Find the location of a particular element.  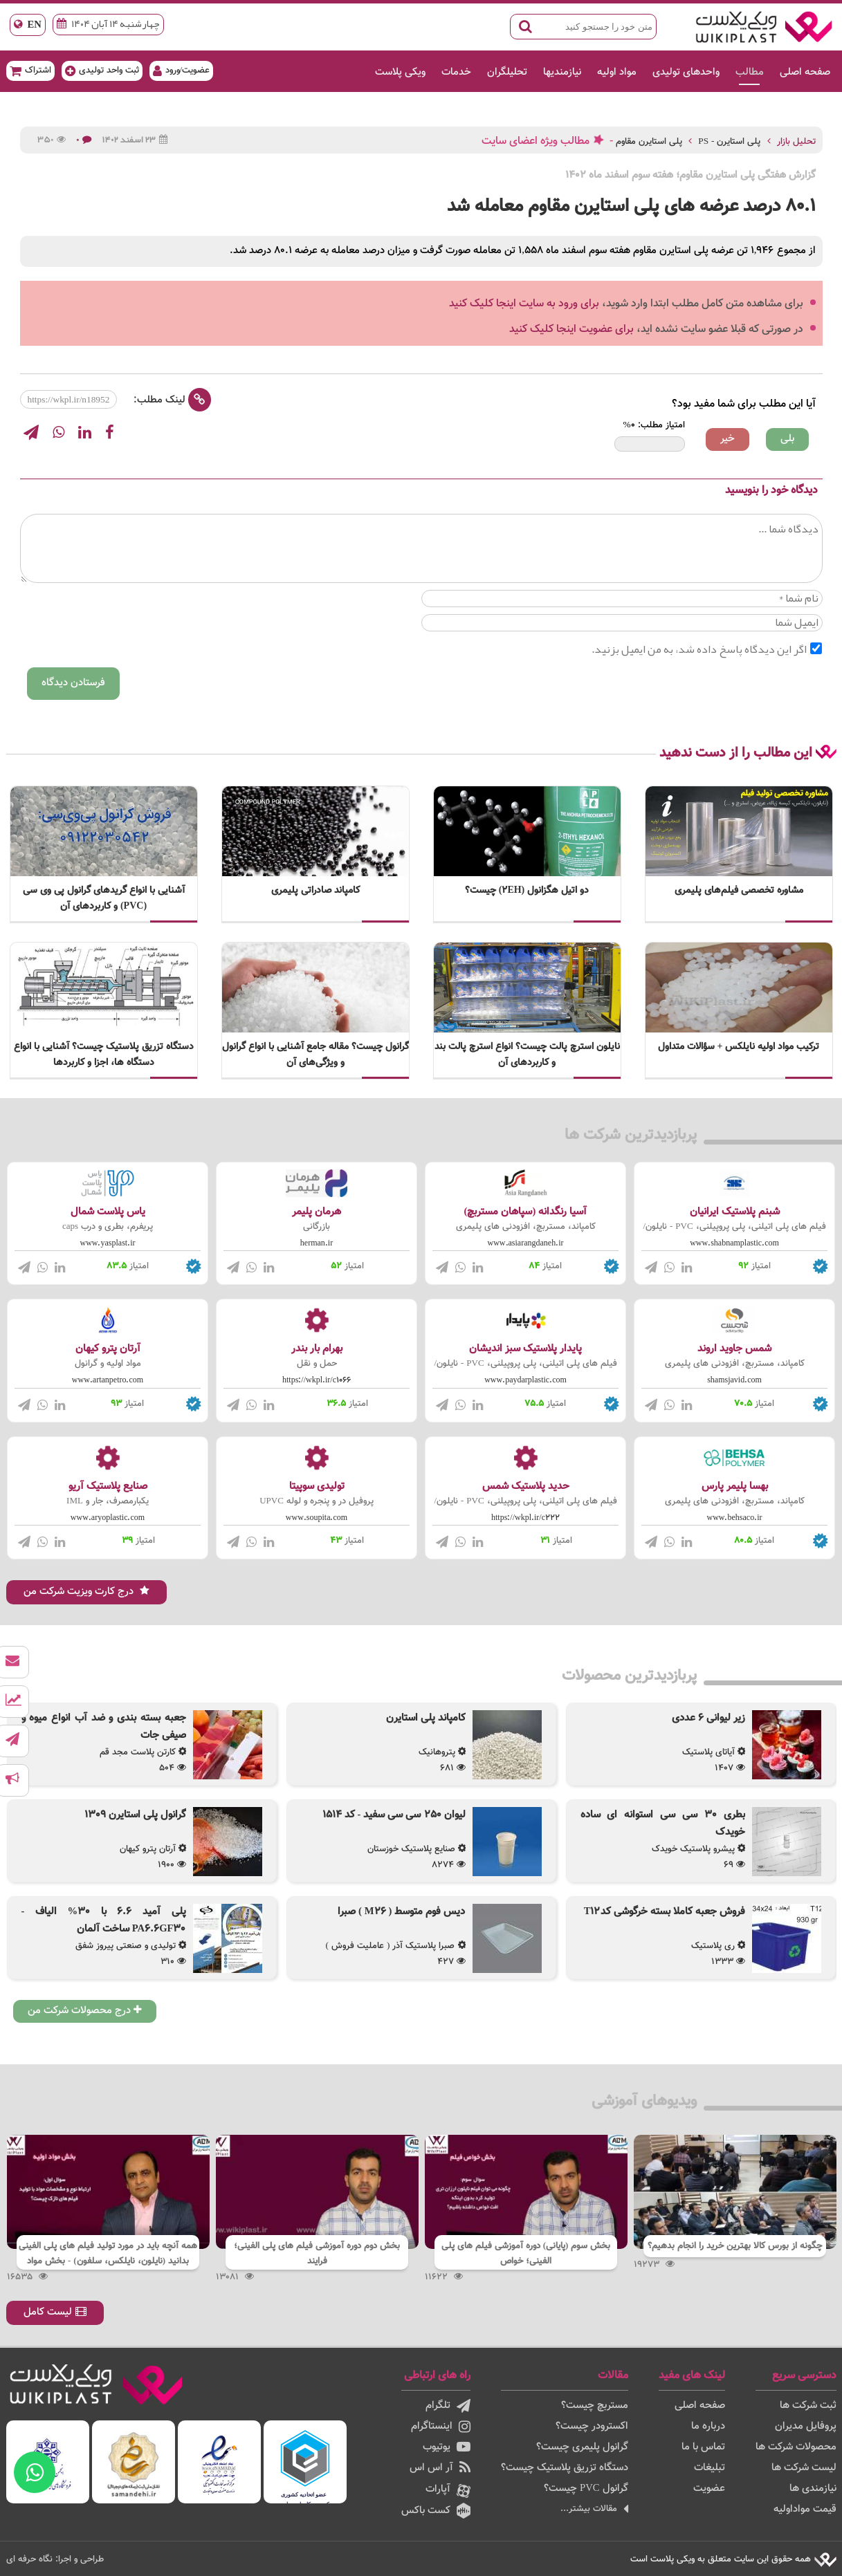

فرستادن دیدگاه is located at coordinates (73, 683).